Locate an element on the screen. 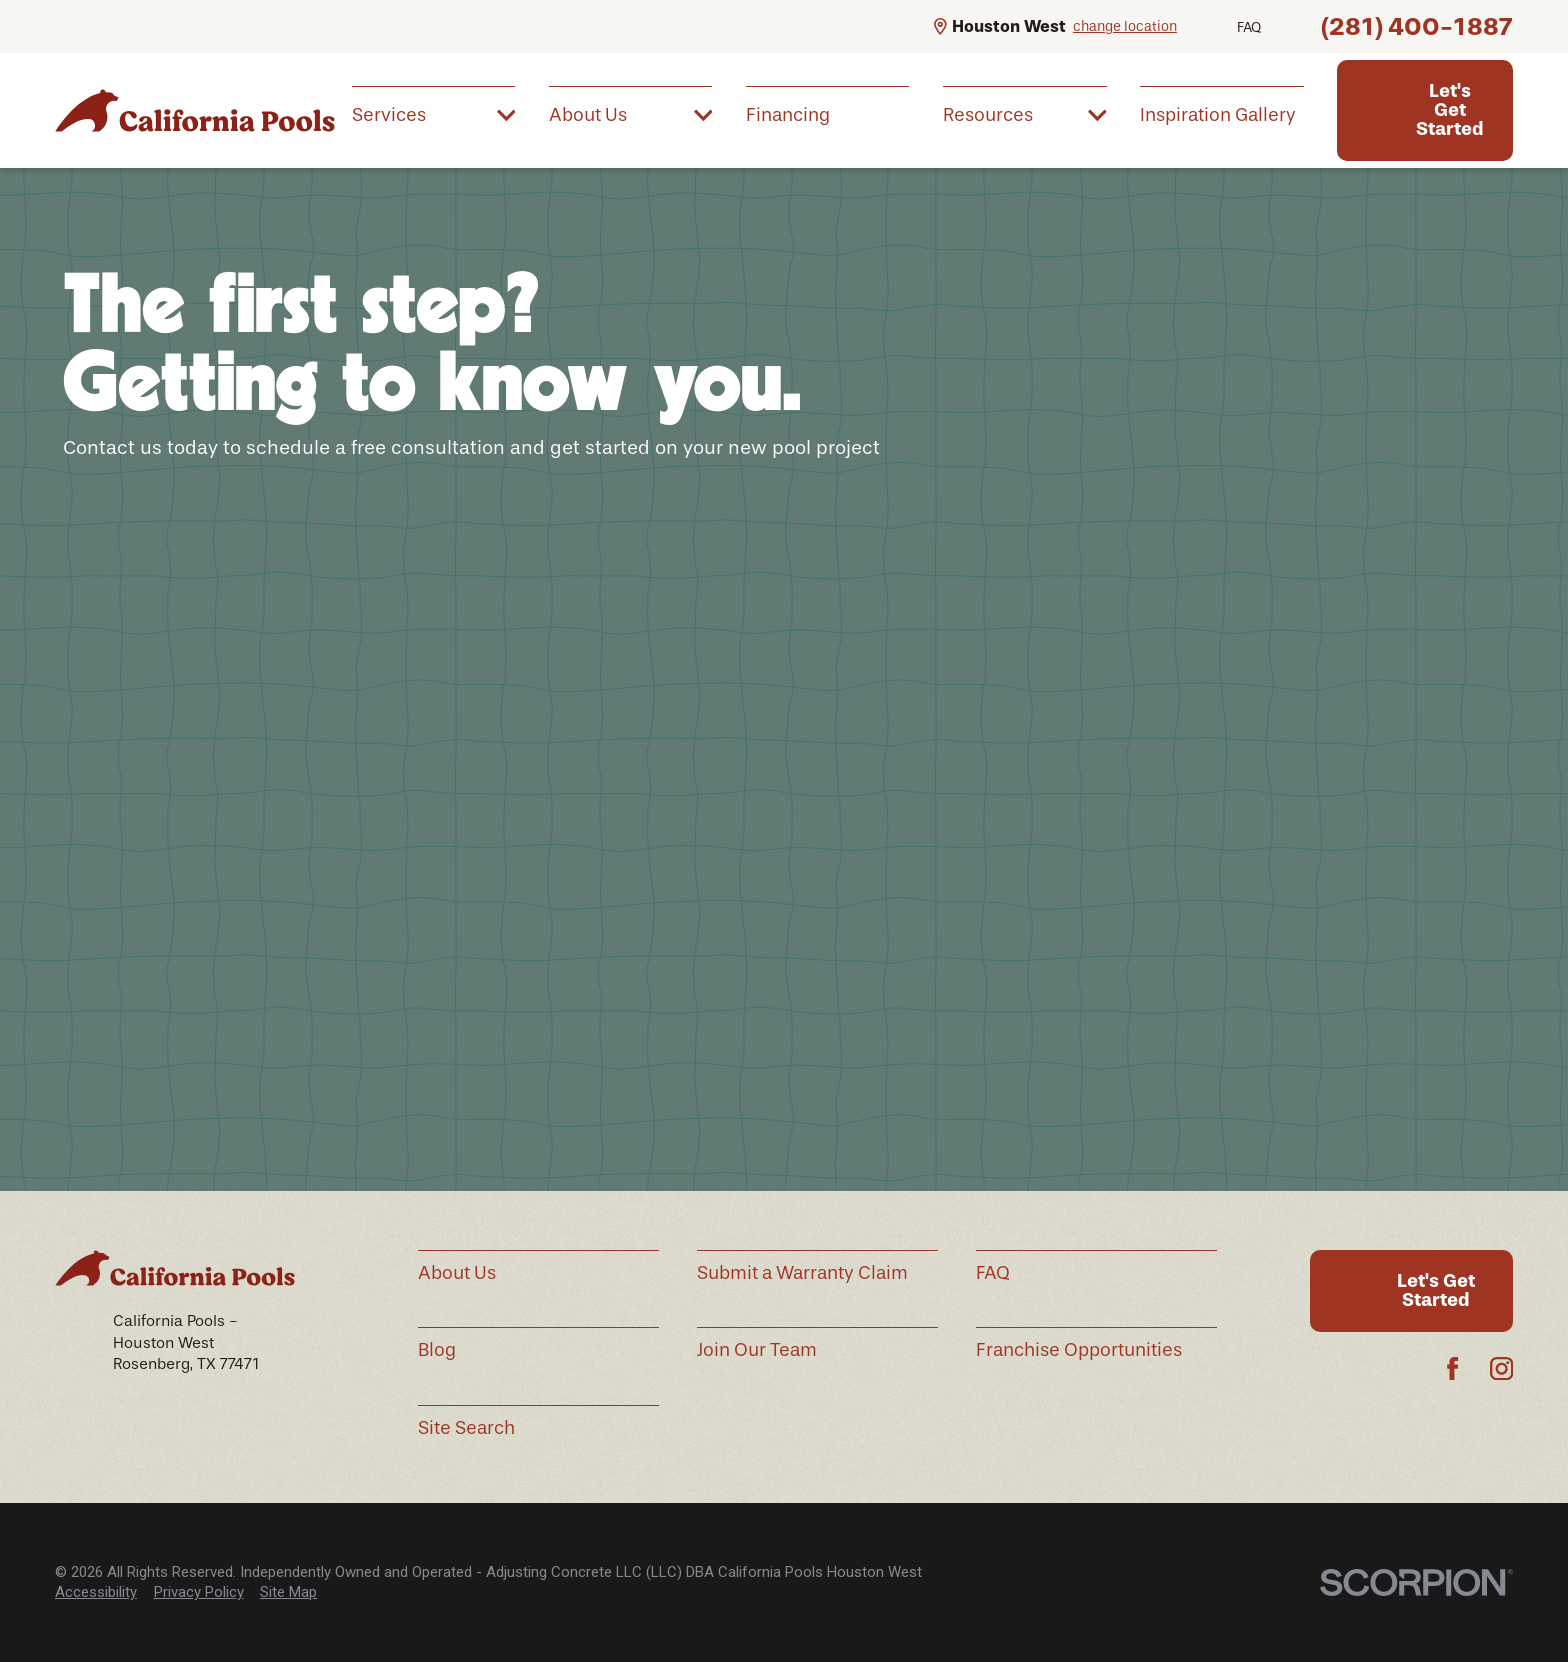  change location is located at coordinates (1125, 26).